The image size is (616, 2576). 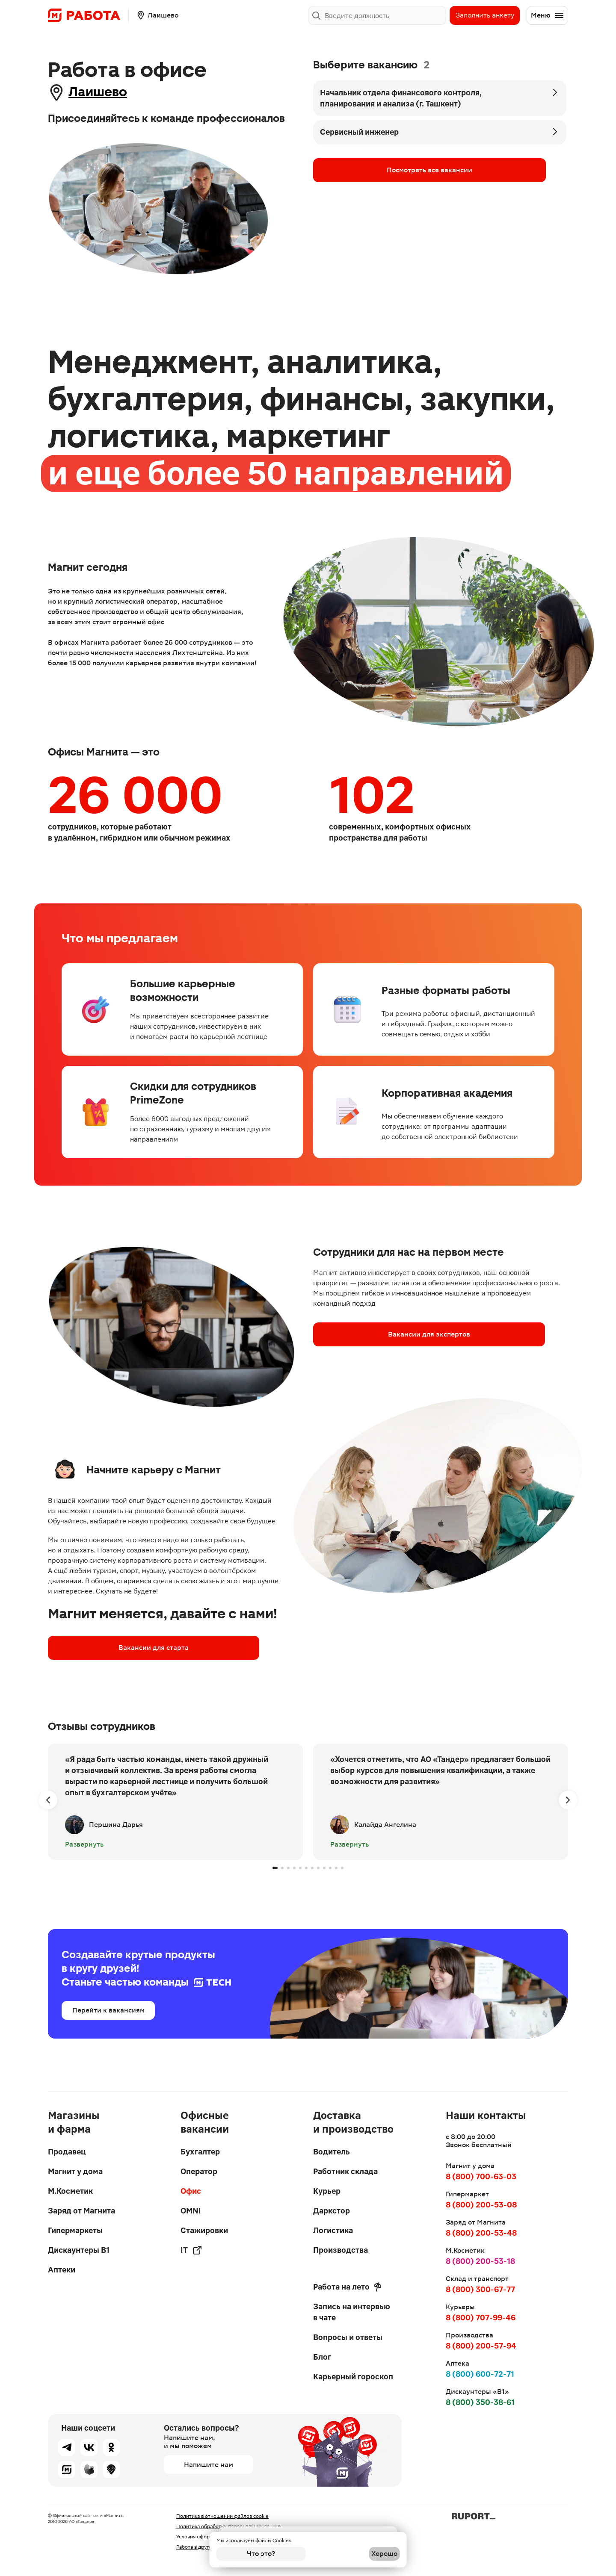 I want to click on Заполнить анкету, so click(x=485, y=15).